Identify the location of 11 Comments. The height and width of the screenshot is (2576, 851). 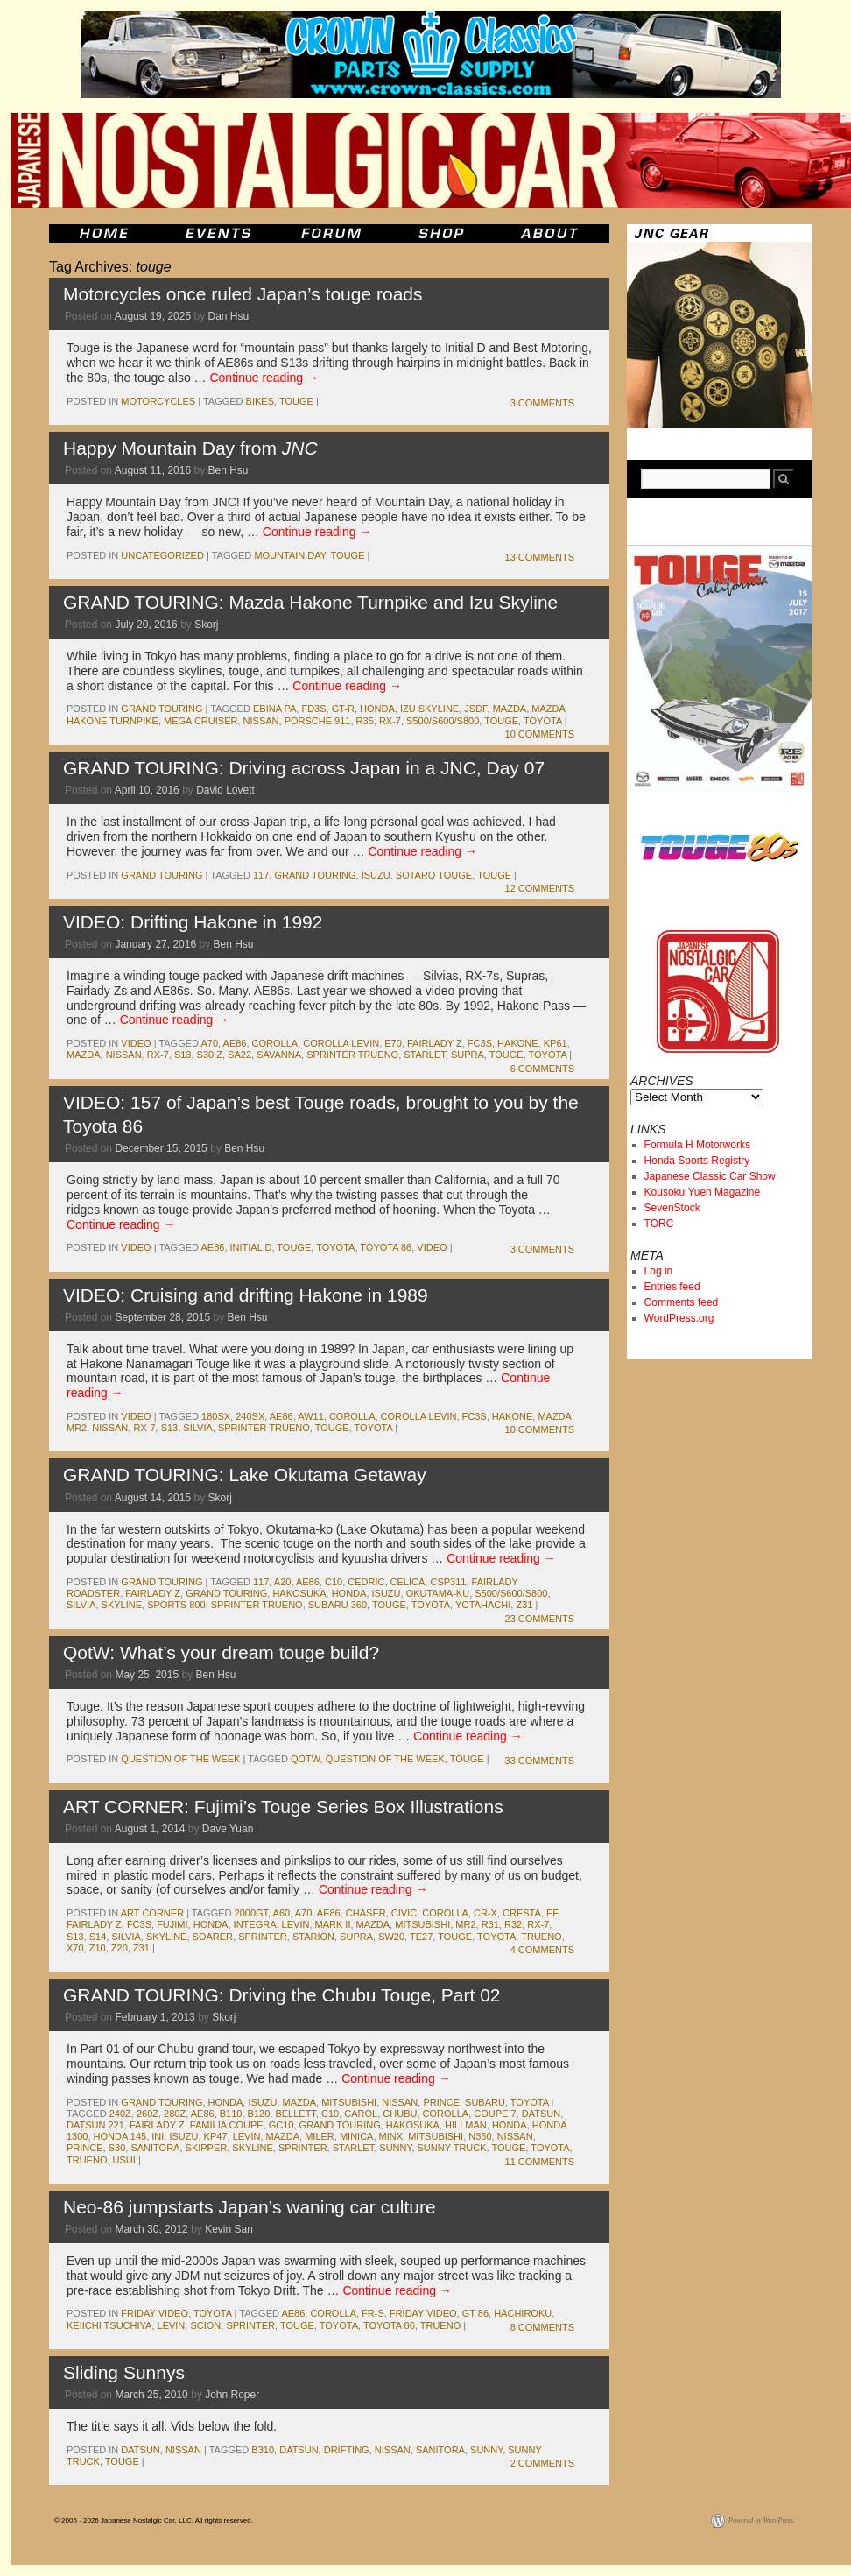
(539, 2161).